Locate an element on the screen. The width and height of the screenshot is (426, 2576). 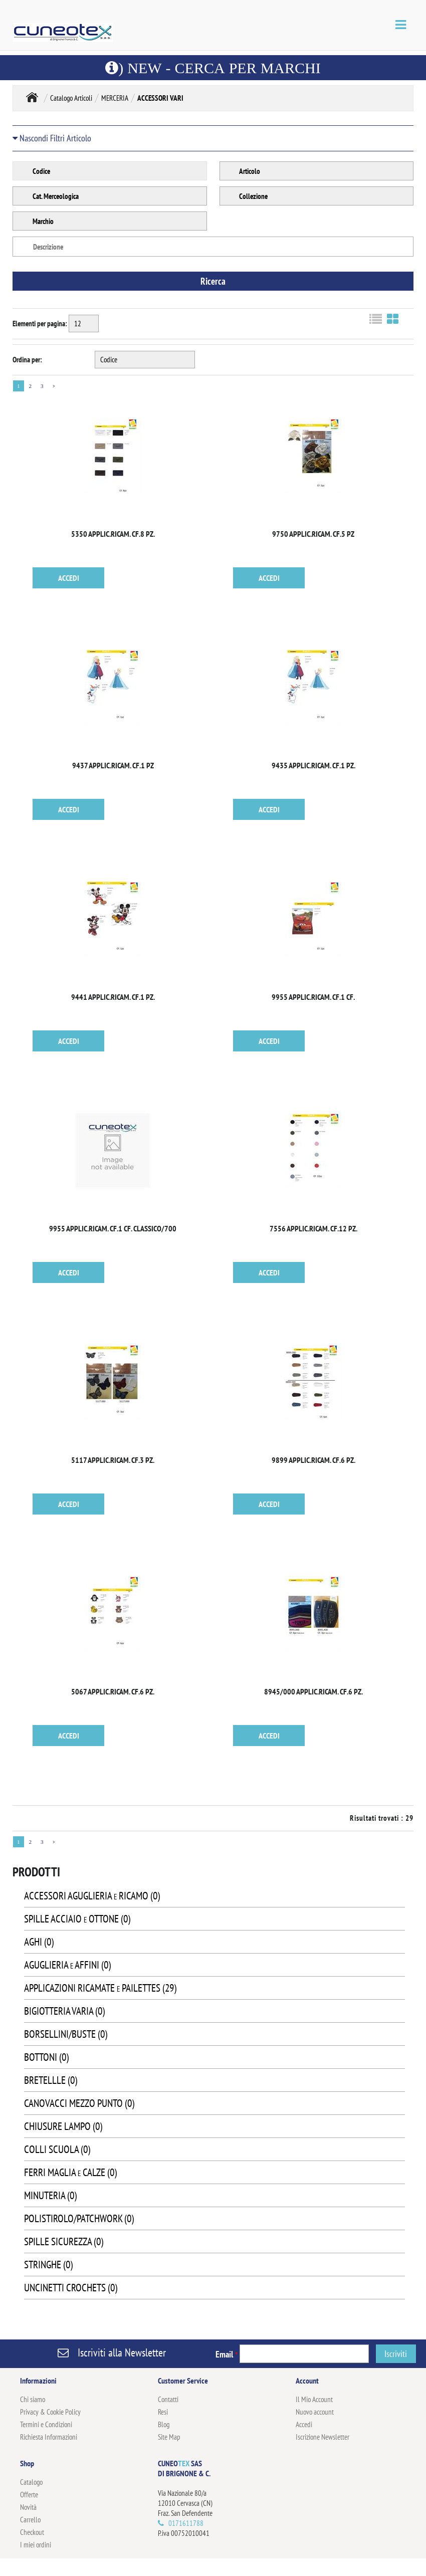
UNCINETTI CROCHETS (0) is located at coordinates (70, 2287).